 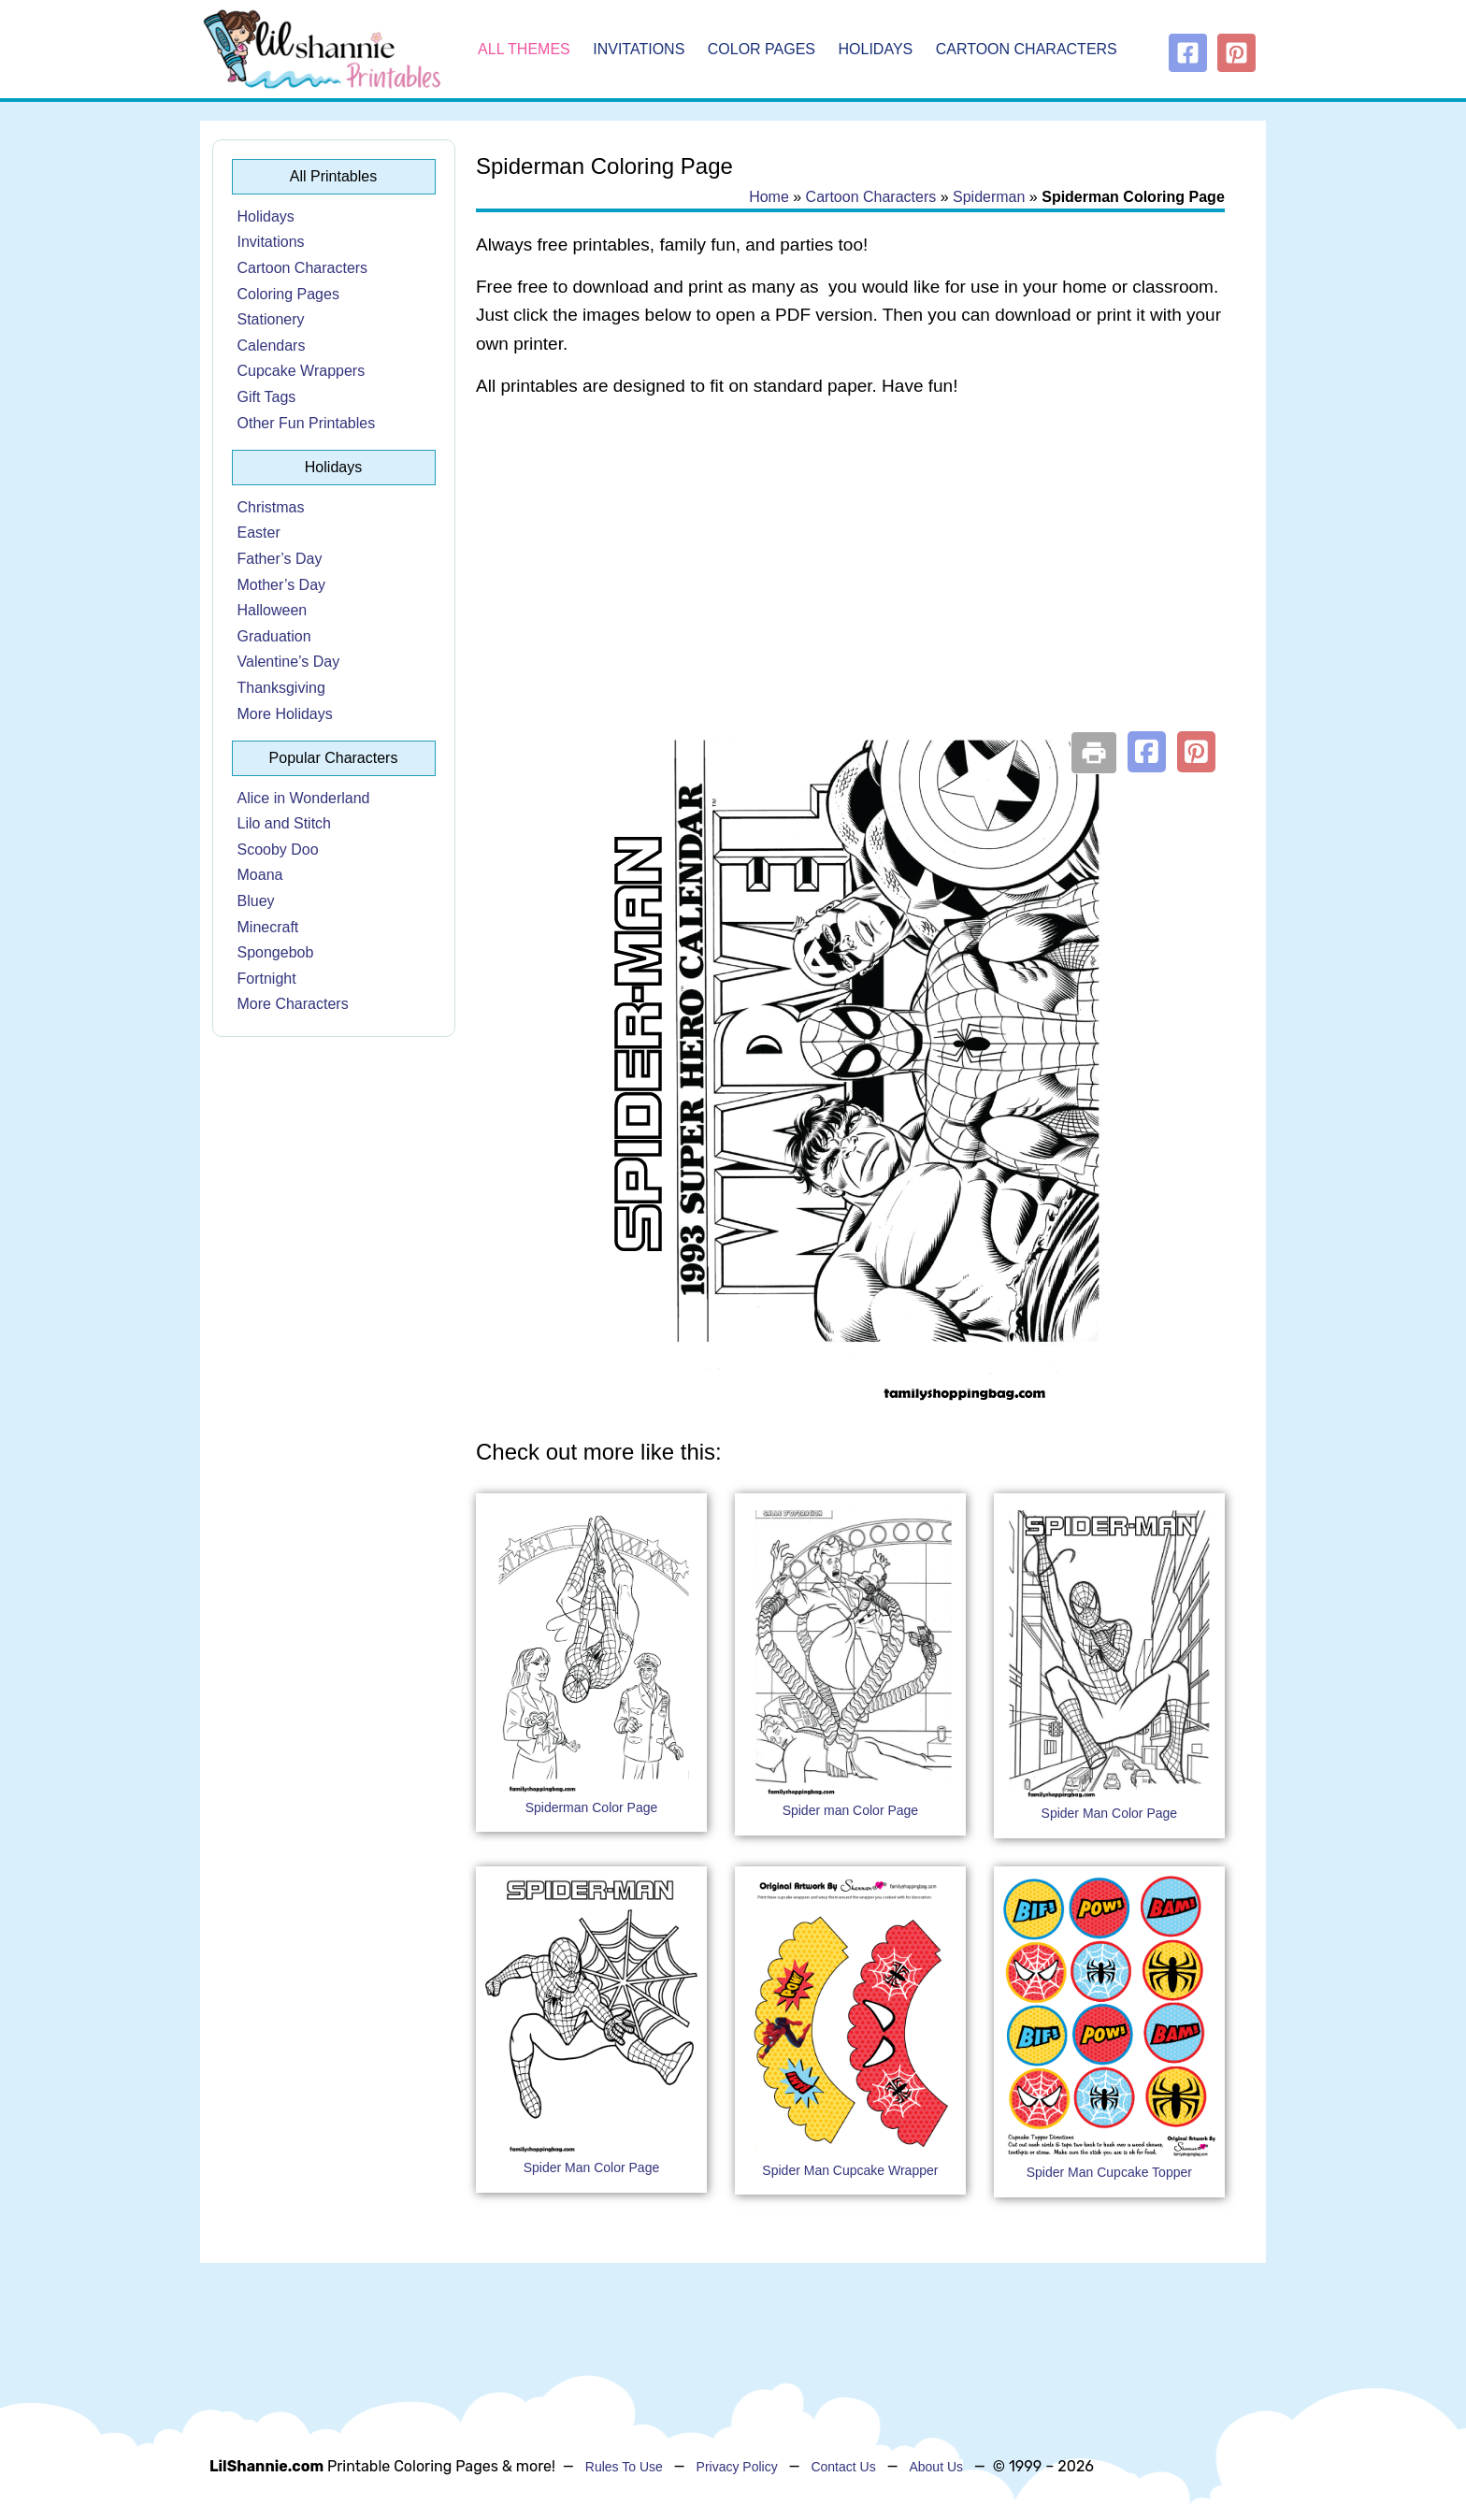 What do you see at coordinates (278, 849) in the screenshot?
I see `Scooby Doo` at bounding box center [278, 849].